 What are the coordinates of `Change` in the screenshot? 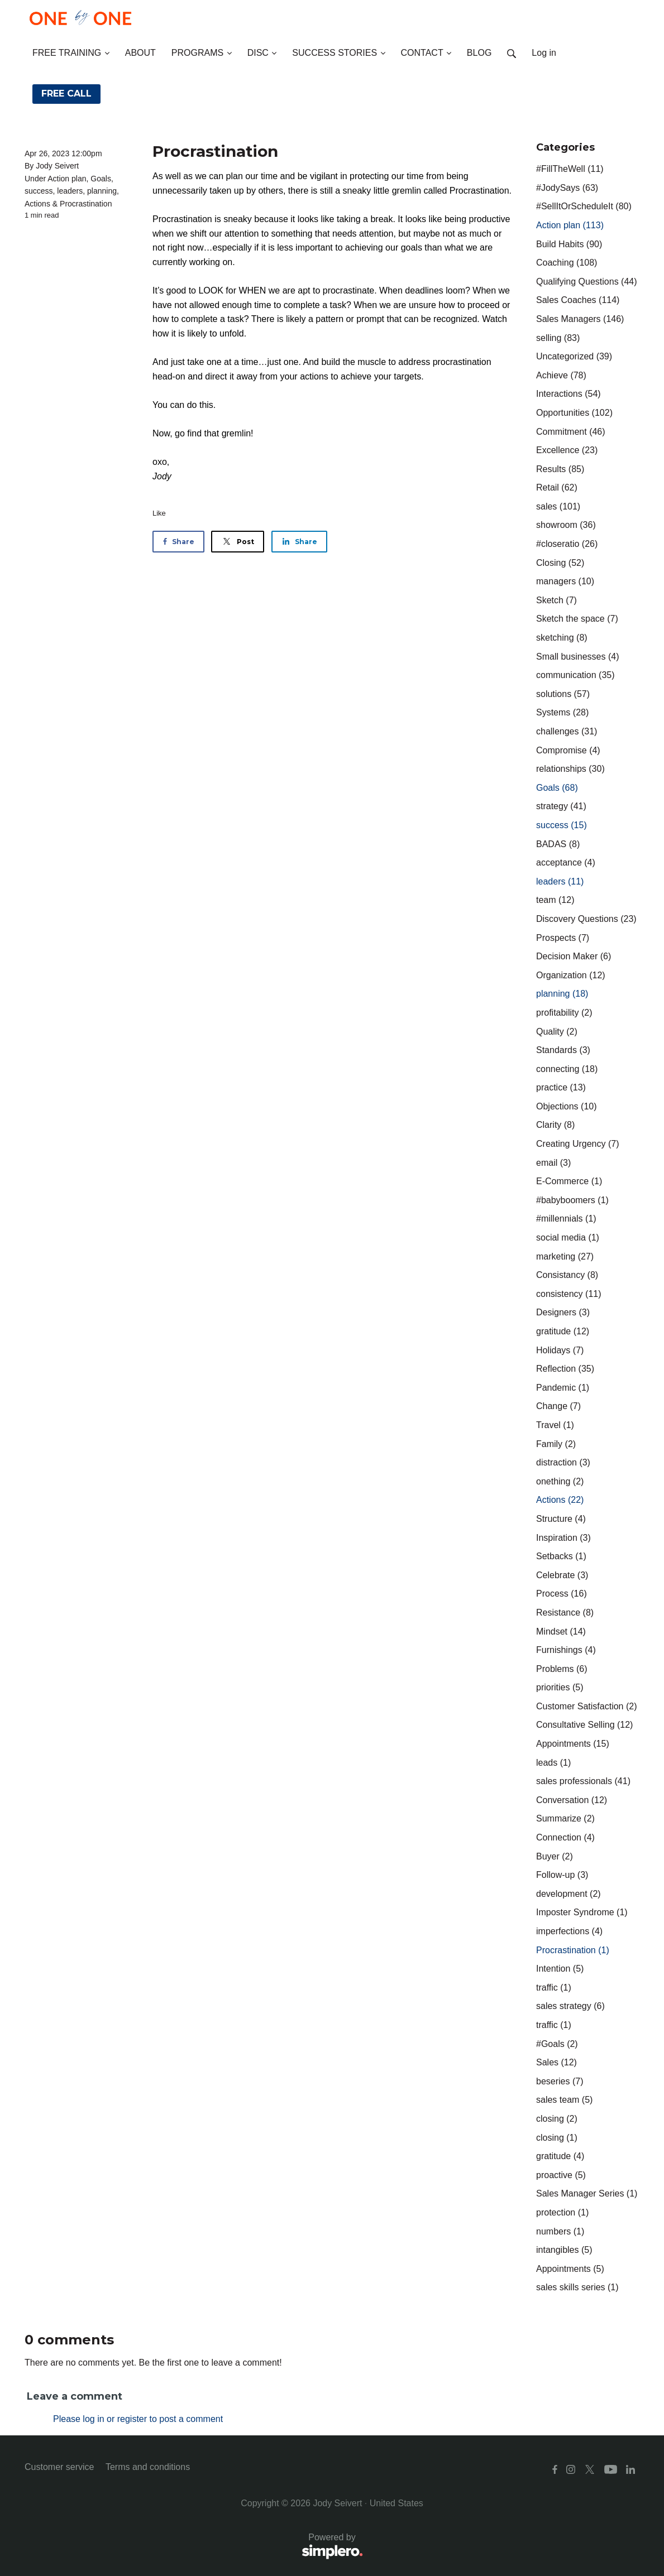 It's located at (558, 1406).